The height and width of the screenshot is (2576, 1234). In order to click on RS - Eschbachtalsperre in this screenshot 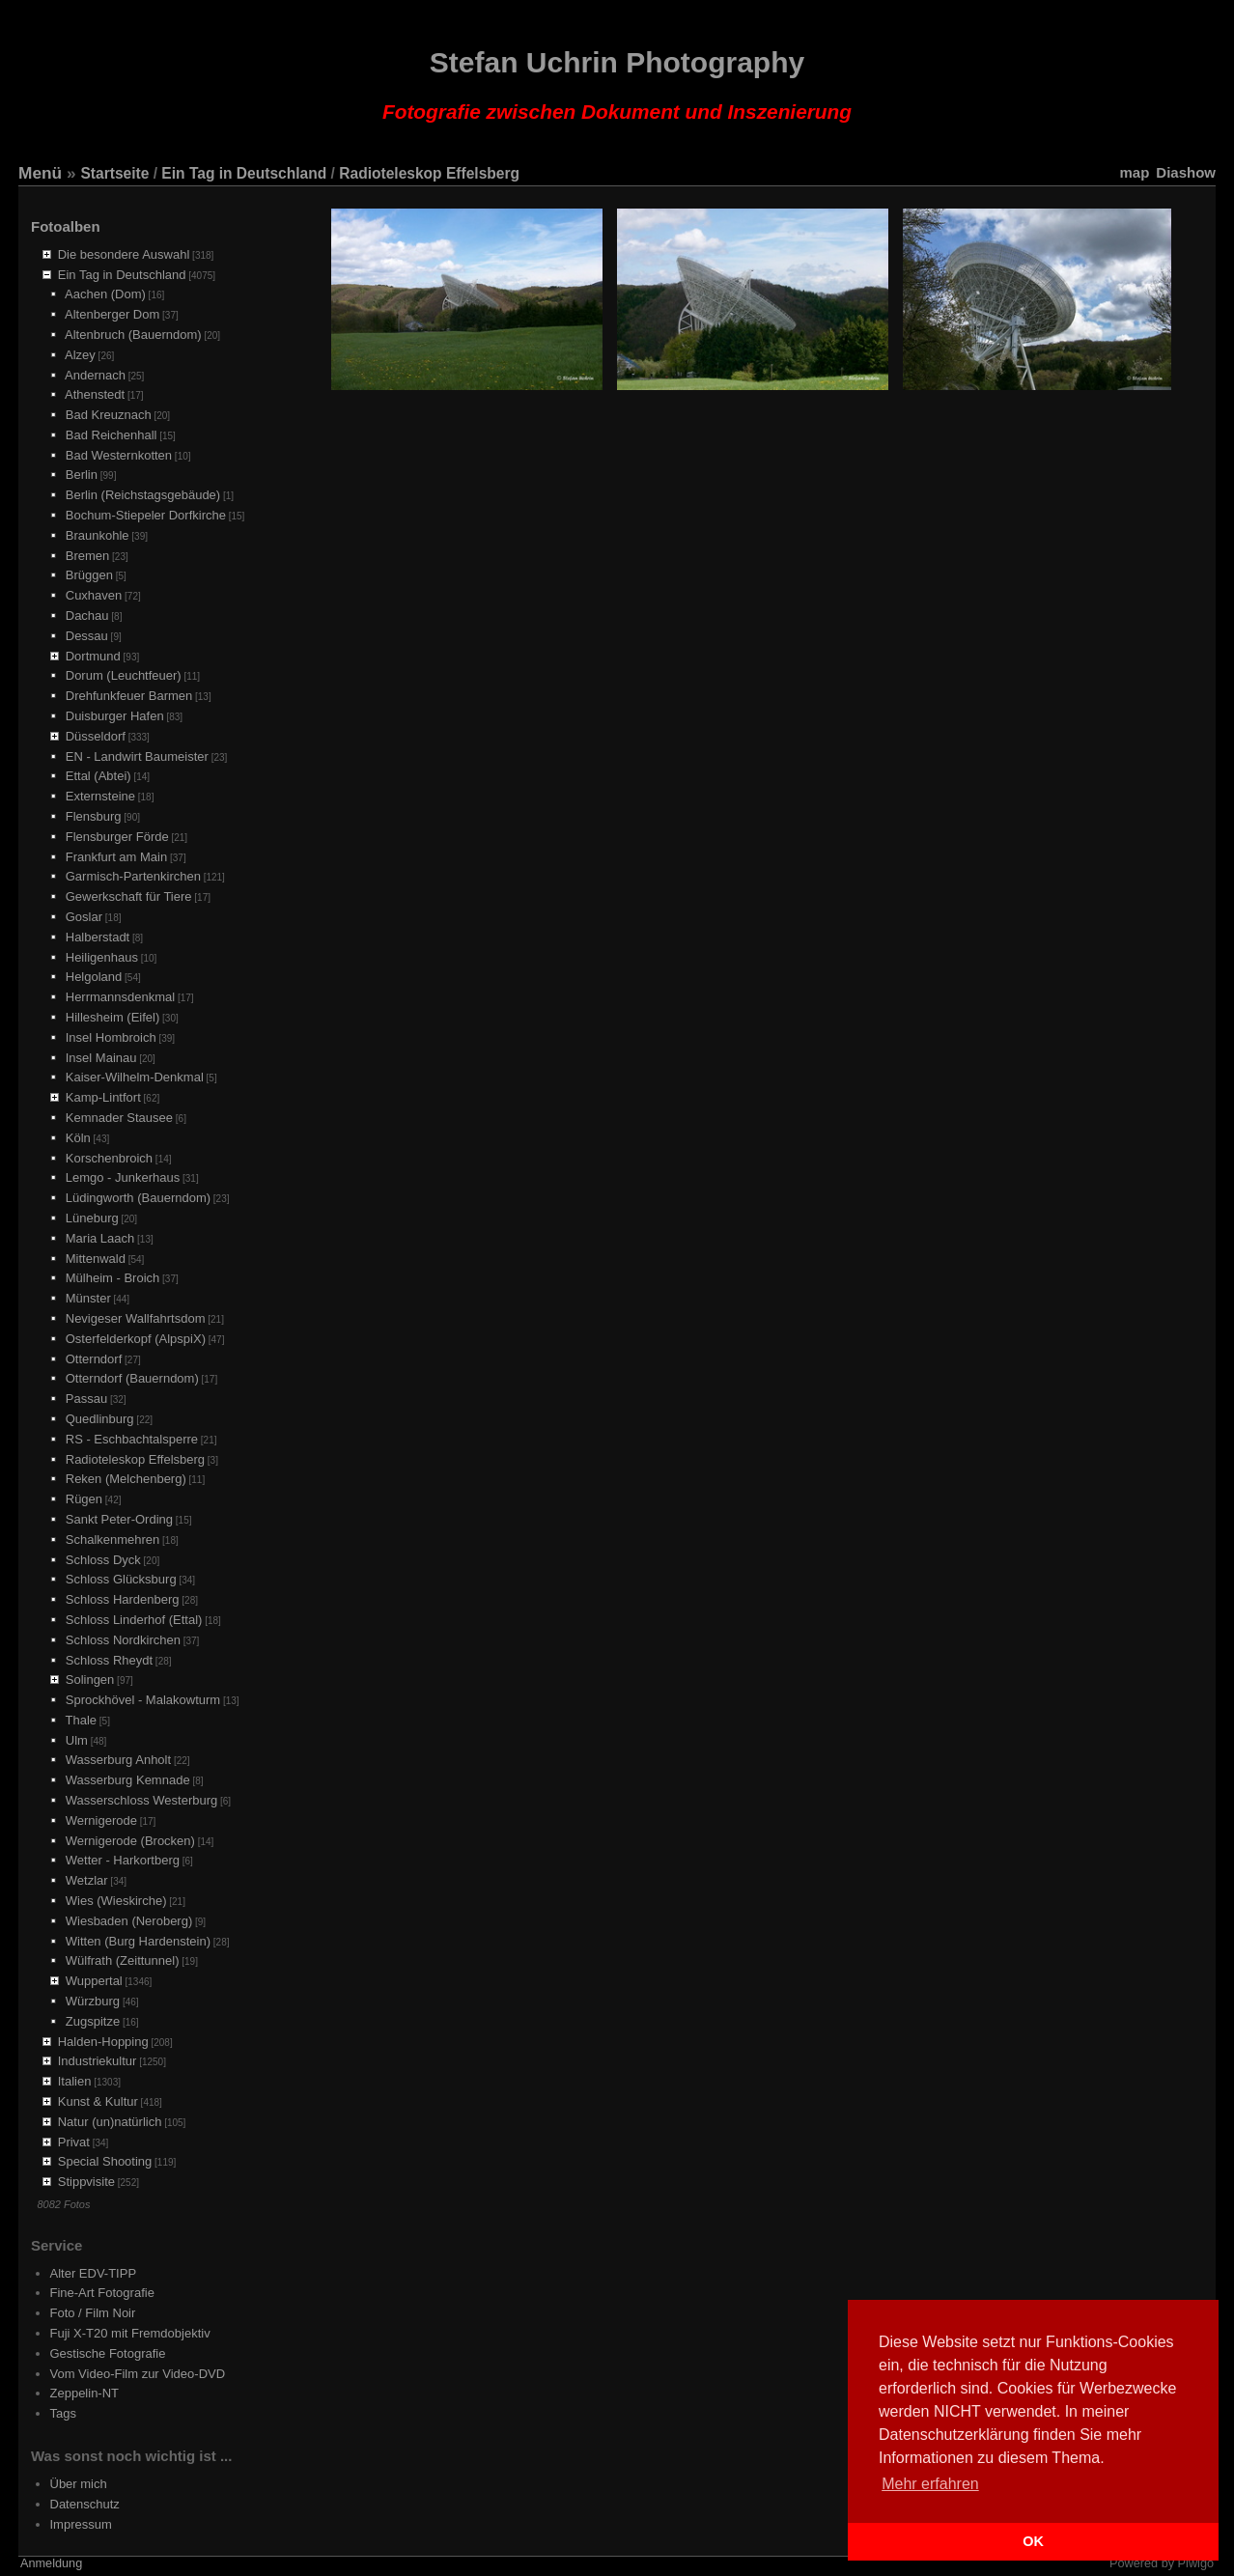, I will do `click(132, 1439)`.